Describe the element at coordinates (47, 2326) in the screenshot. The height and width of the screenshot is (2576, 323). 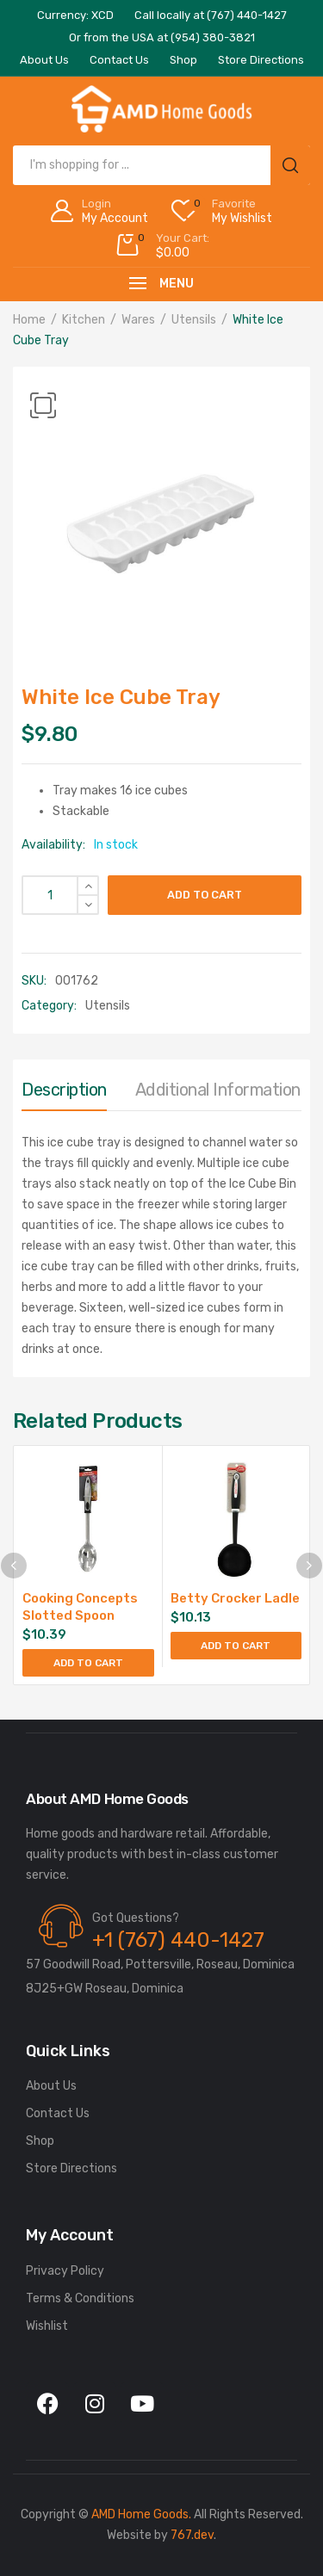
I see `Wishlist` at that location.